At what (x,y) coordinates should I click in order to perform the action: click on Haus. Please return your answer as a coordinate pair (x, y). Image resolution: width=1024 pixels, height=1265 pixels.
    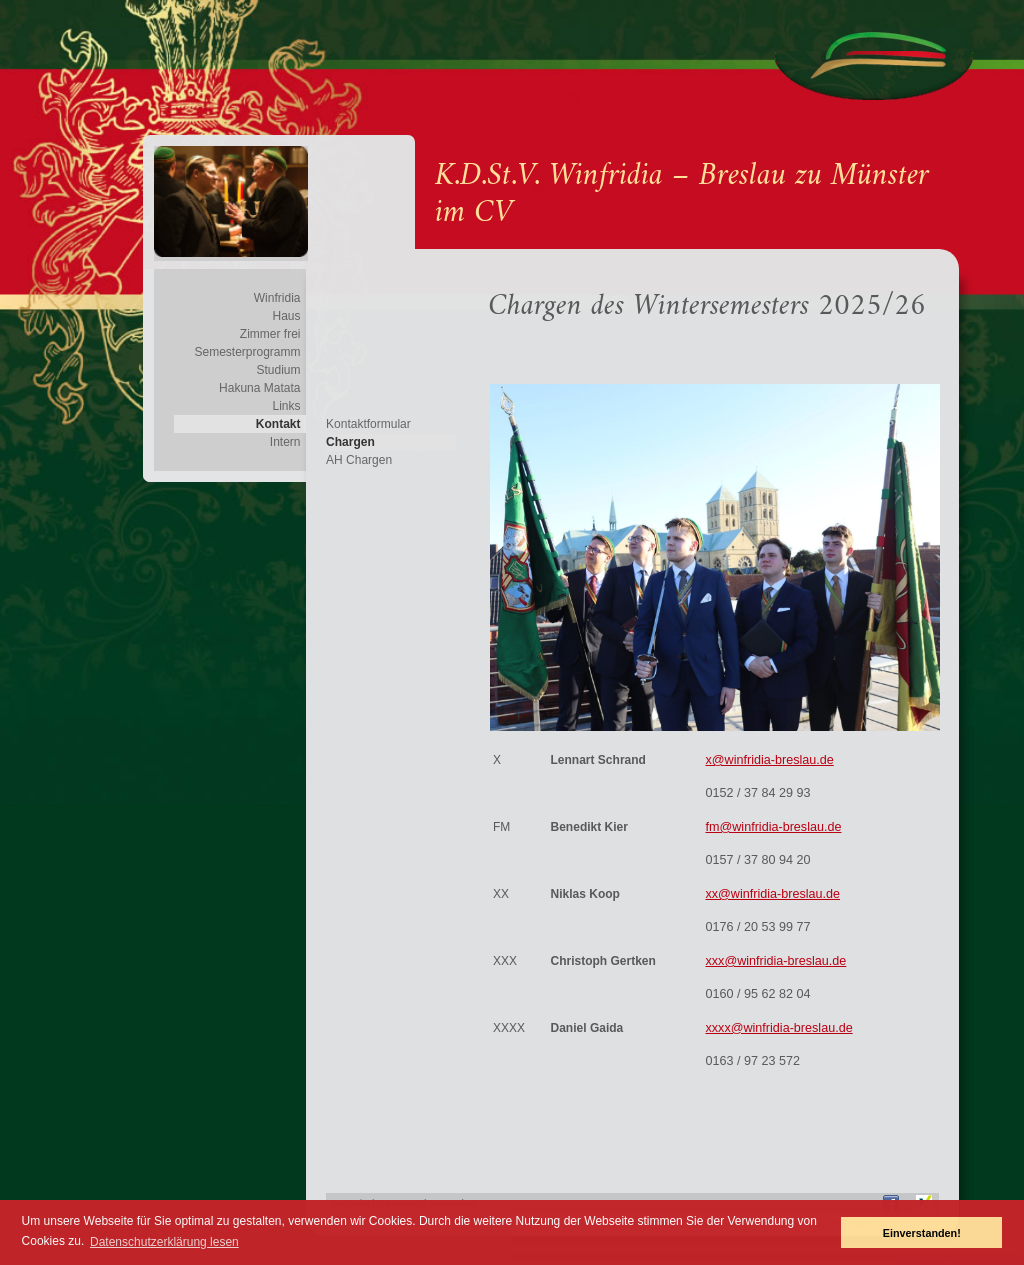
    Looking at the image, I should click on (286, 316).